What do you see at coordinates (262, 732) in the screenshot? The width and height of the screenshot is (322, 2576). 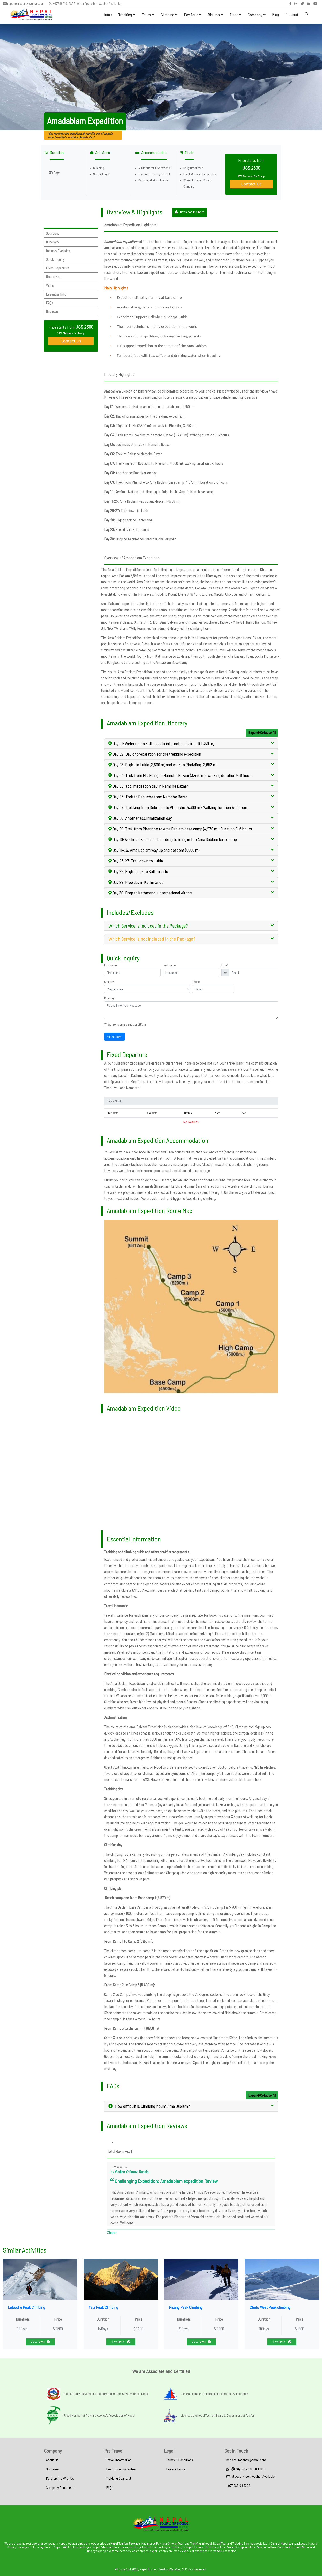 I see `Expand/Collapse All` at bounding box center [262, 732].